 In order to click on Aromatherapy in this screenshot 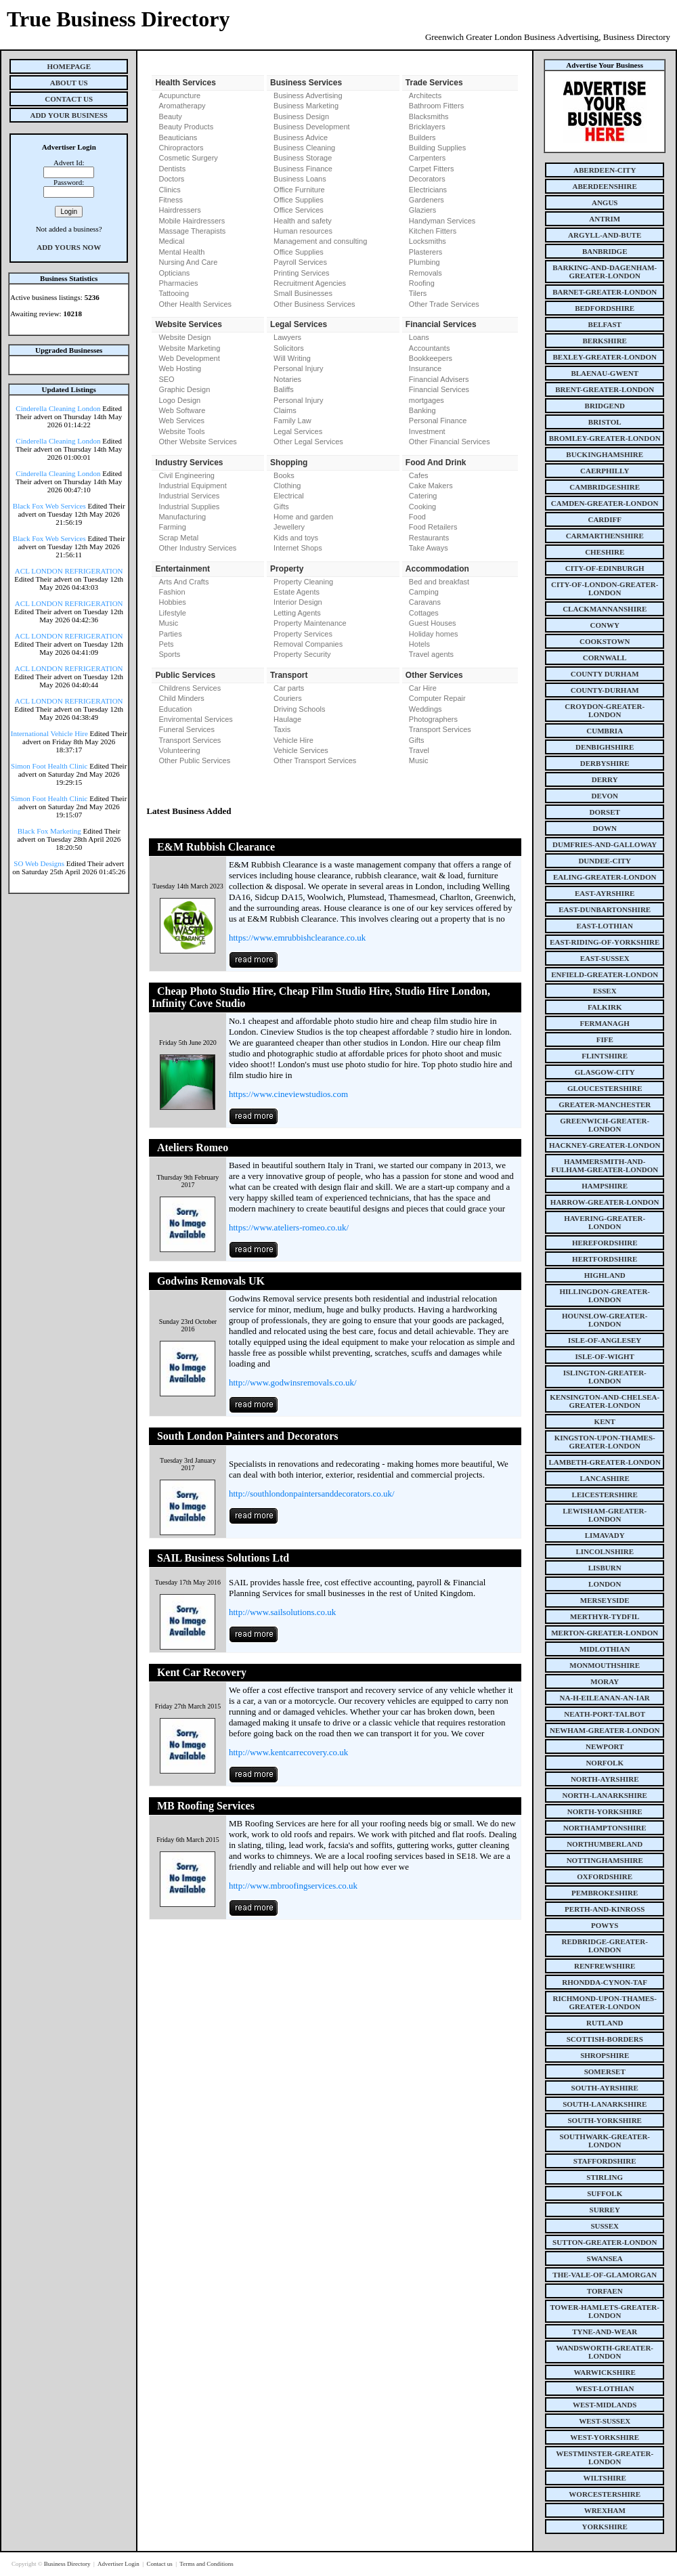, I will do `click(181, 106)`.